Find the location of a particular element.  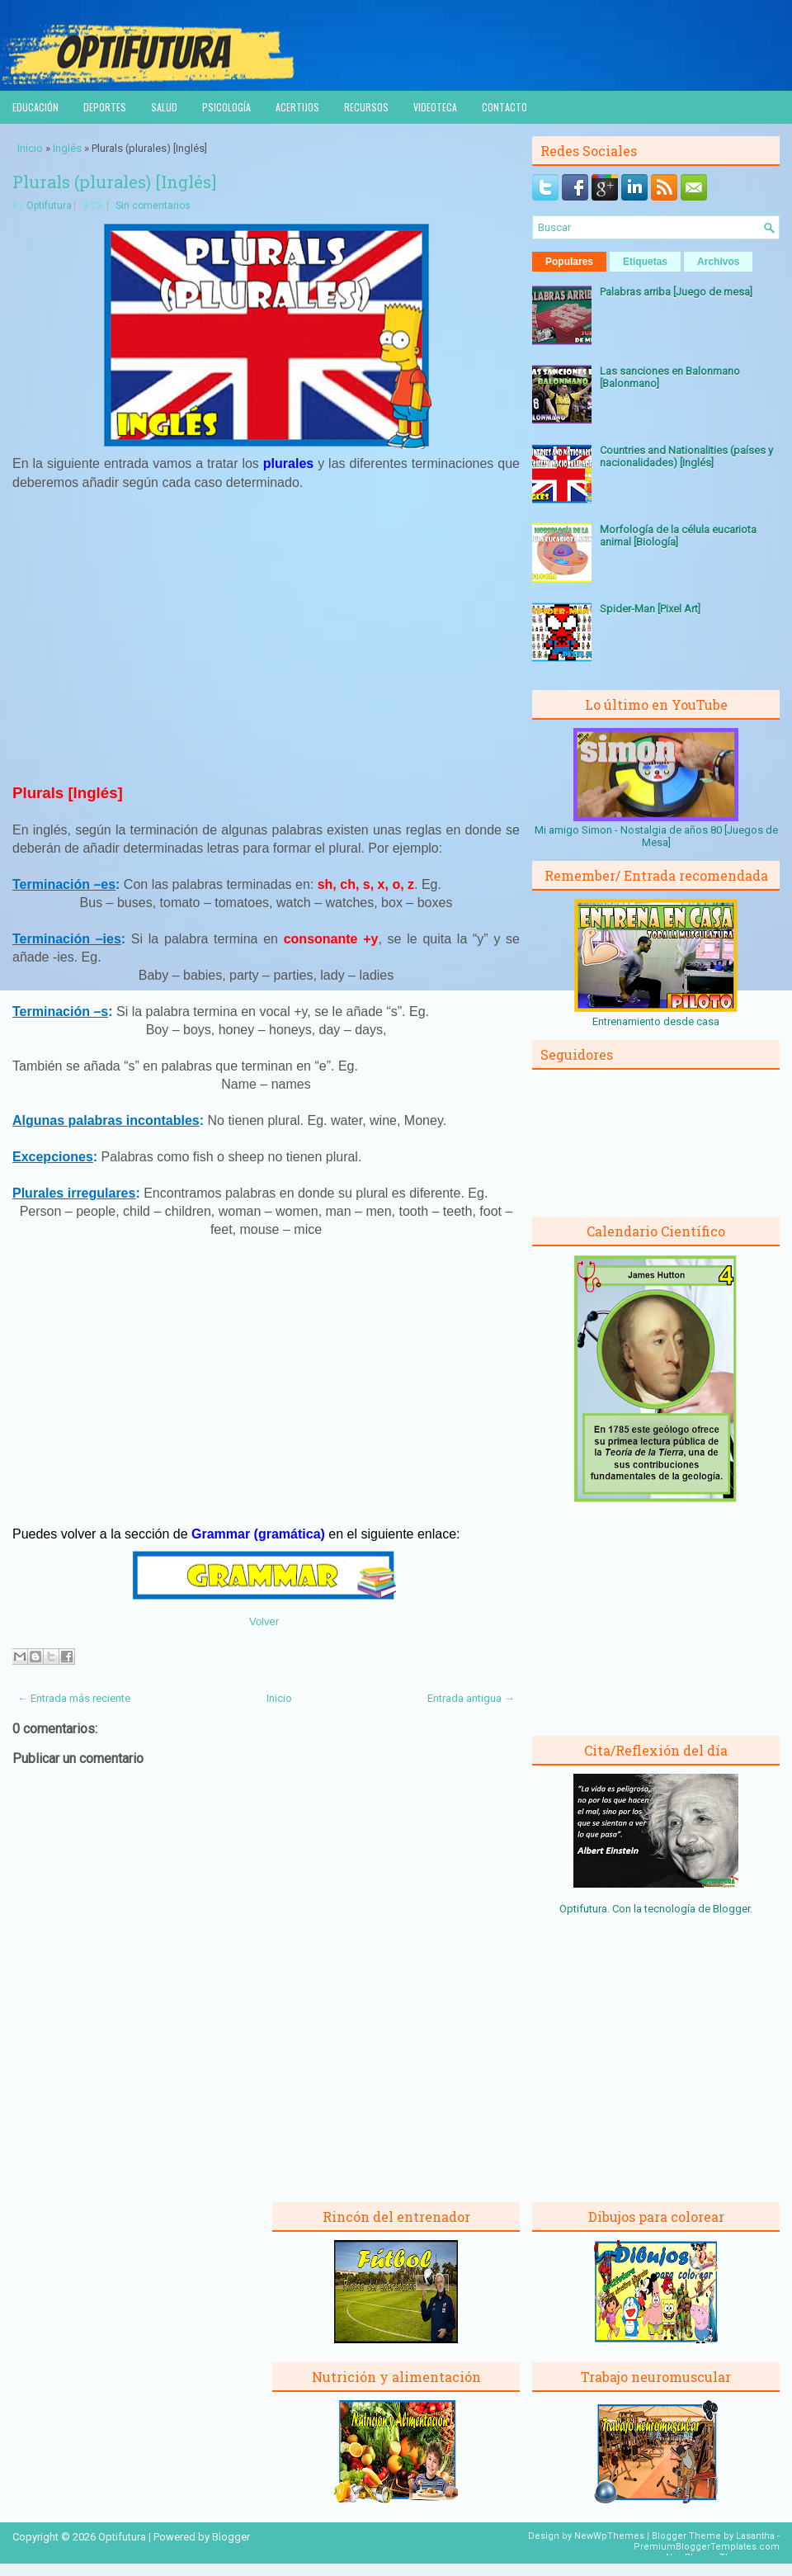

Contacto is located at coordinates (504, 107).